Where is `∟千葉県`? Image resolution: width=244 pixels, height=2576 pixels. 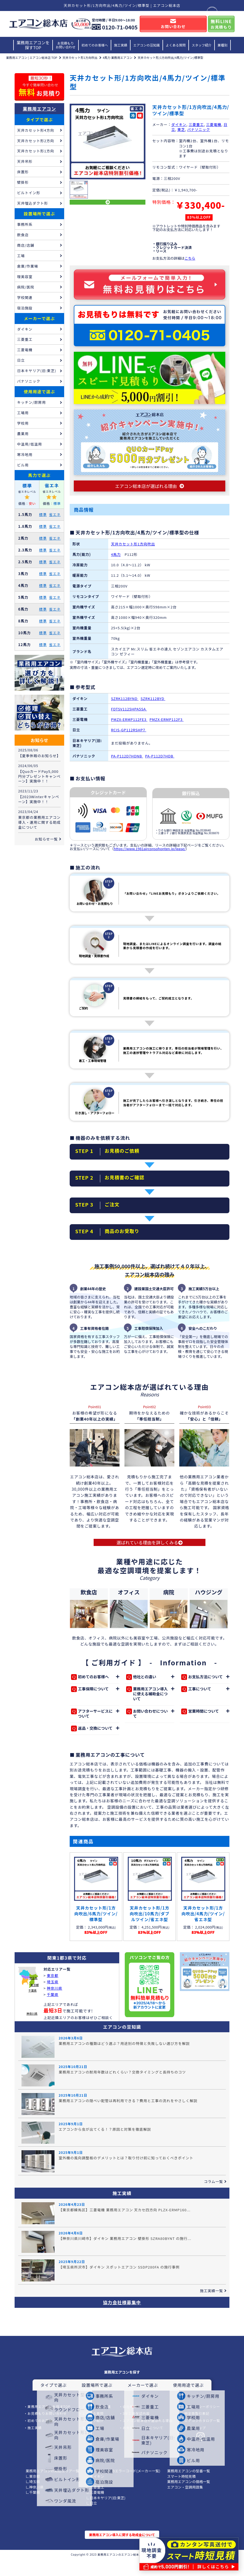
∟千葉県 is located at coordinates (33, 2509).